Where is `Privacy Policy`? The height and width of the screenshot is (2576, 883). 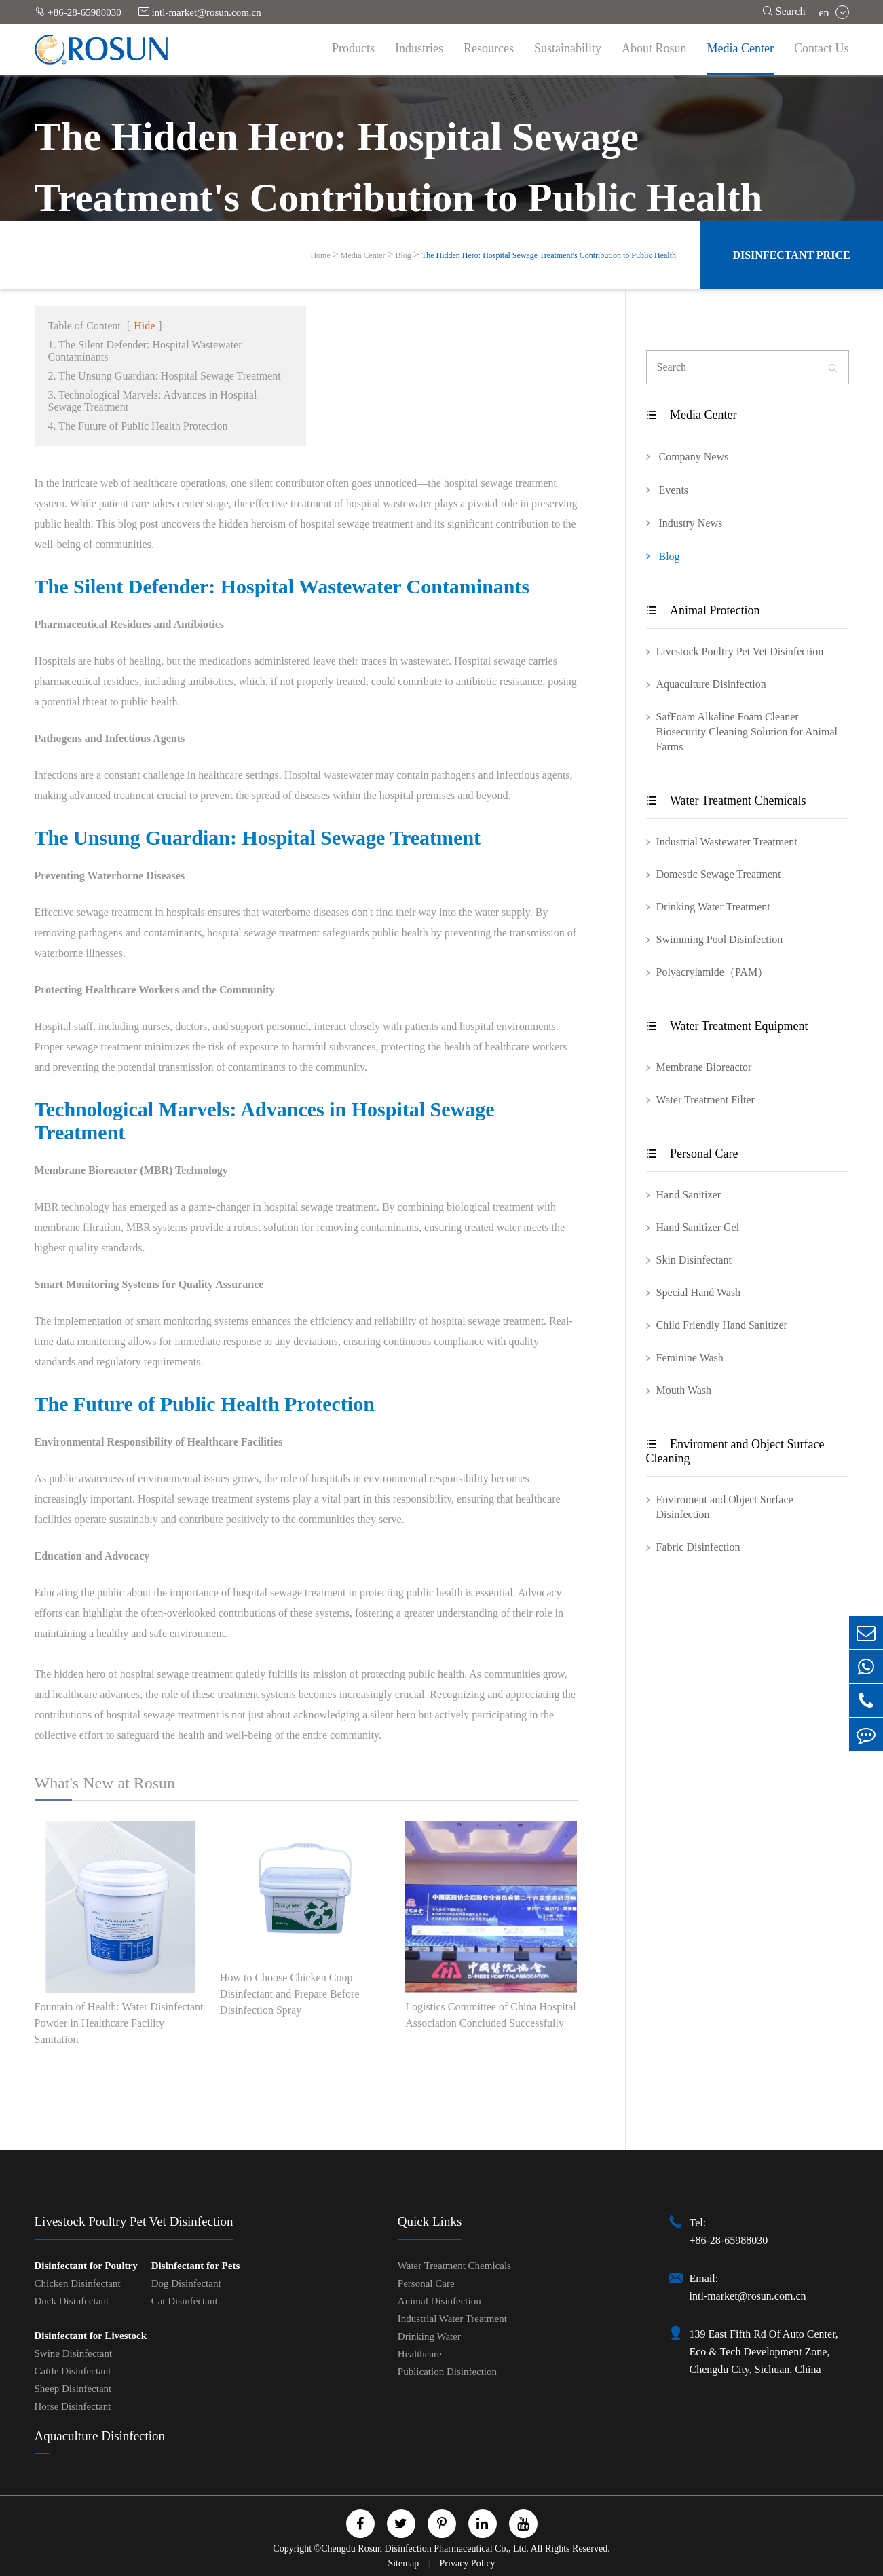 Privacy Policy is located at coordinates (467, 2563).